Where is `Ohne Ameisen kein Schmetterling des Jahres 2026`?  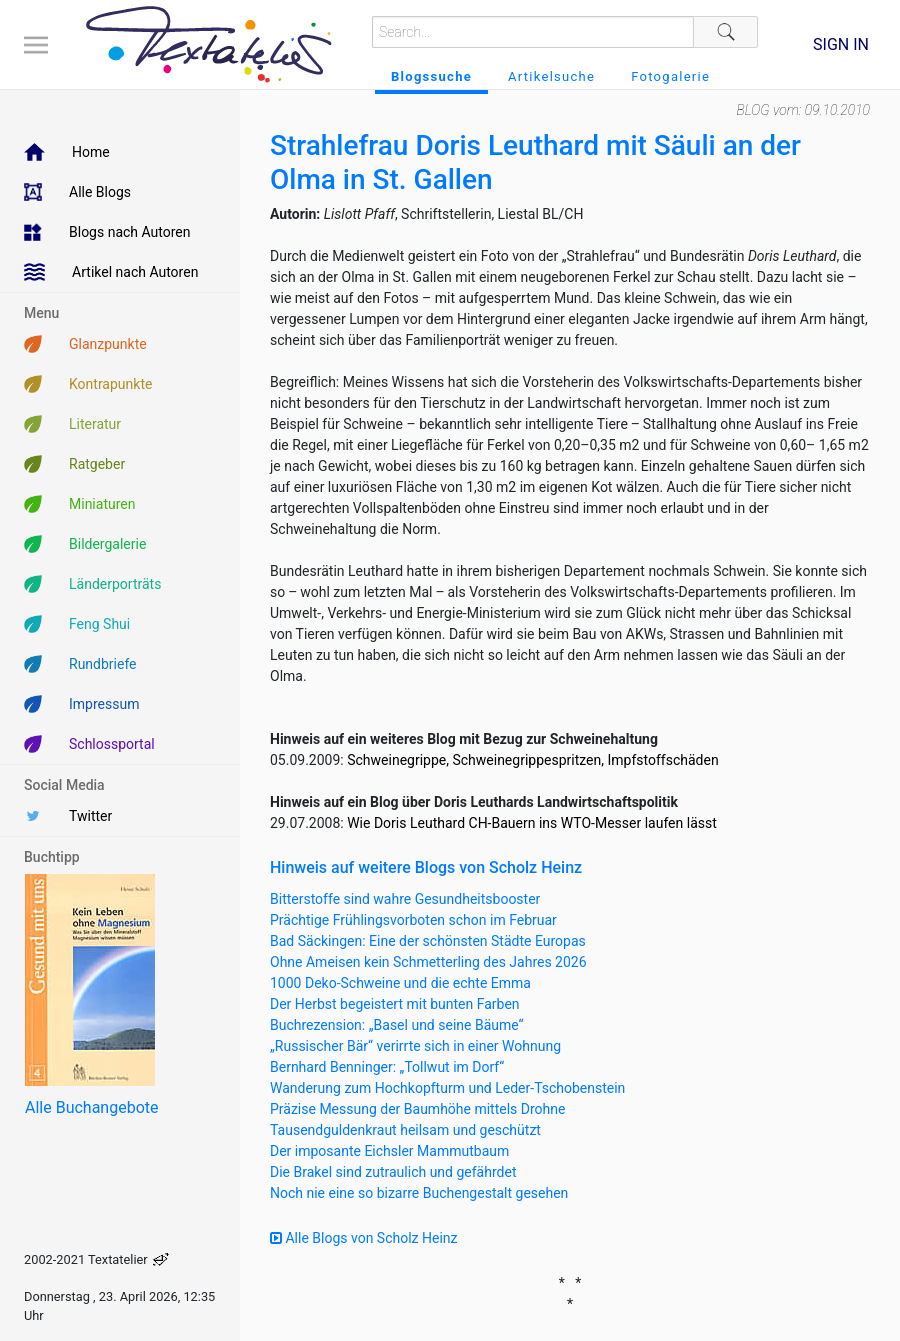 Ohne Ameisen kein Schmetterling des Jahres 2026 is located at coordinates (428, 962).